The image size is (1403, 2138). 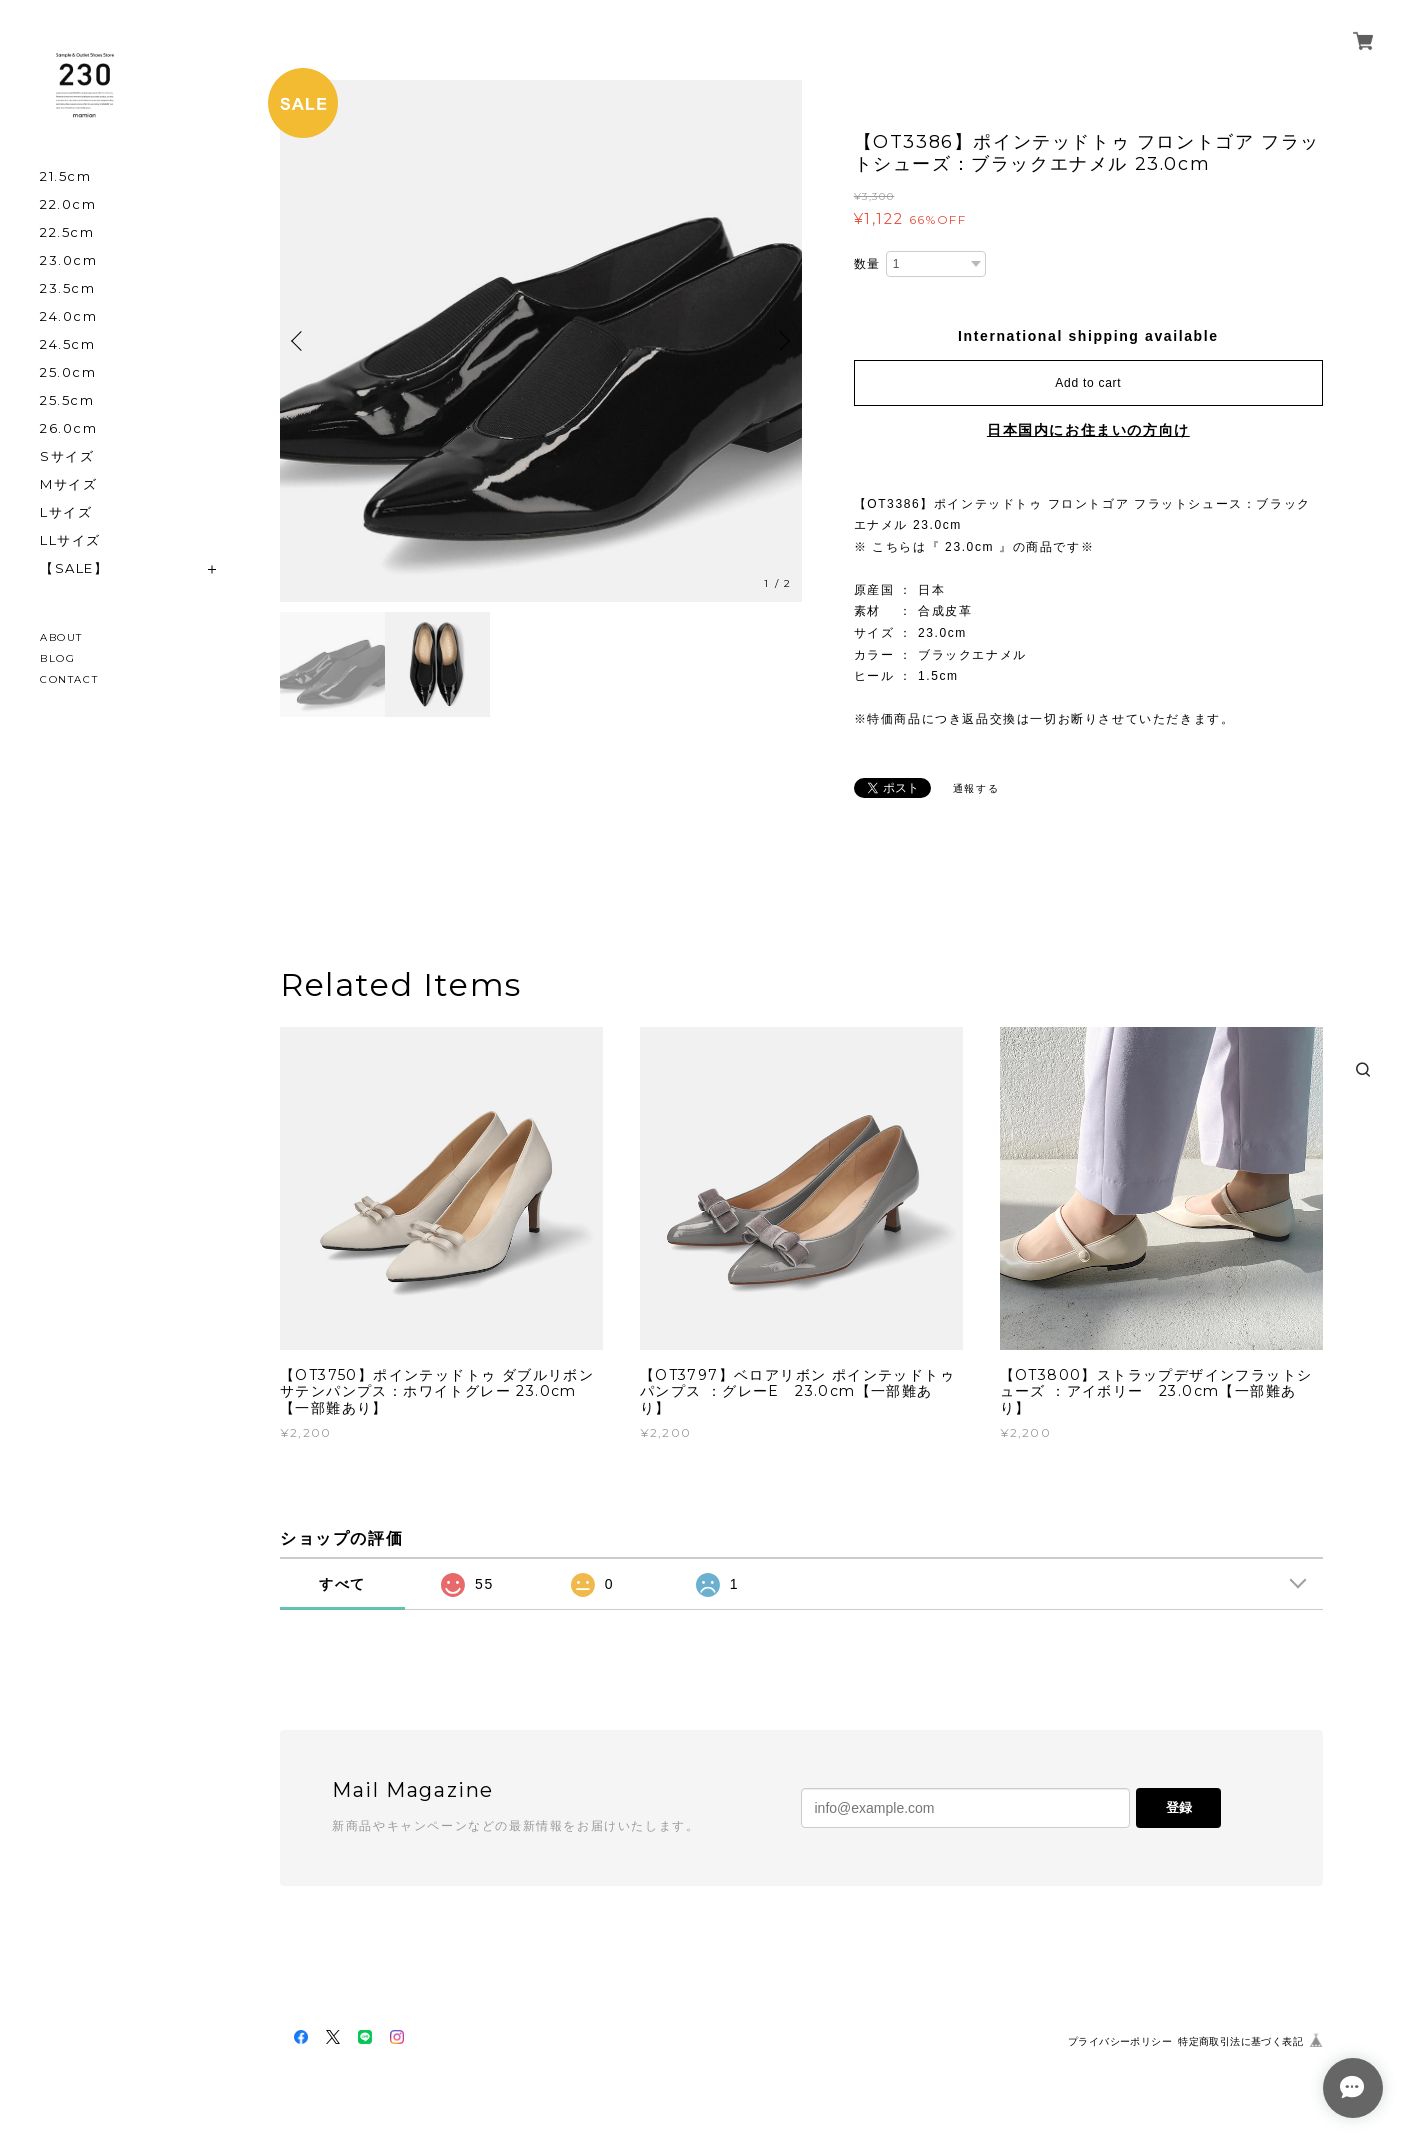 I want to click on 26.0cm, so click(x=69, y=428).